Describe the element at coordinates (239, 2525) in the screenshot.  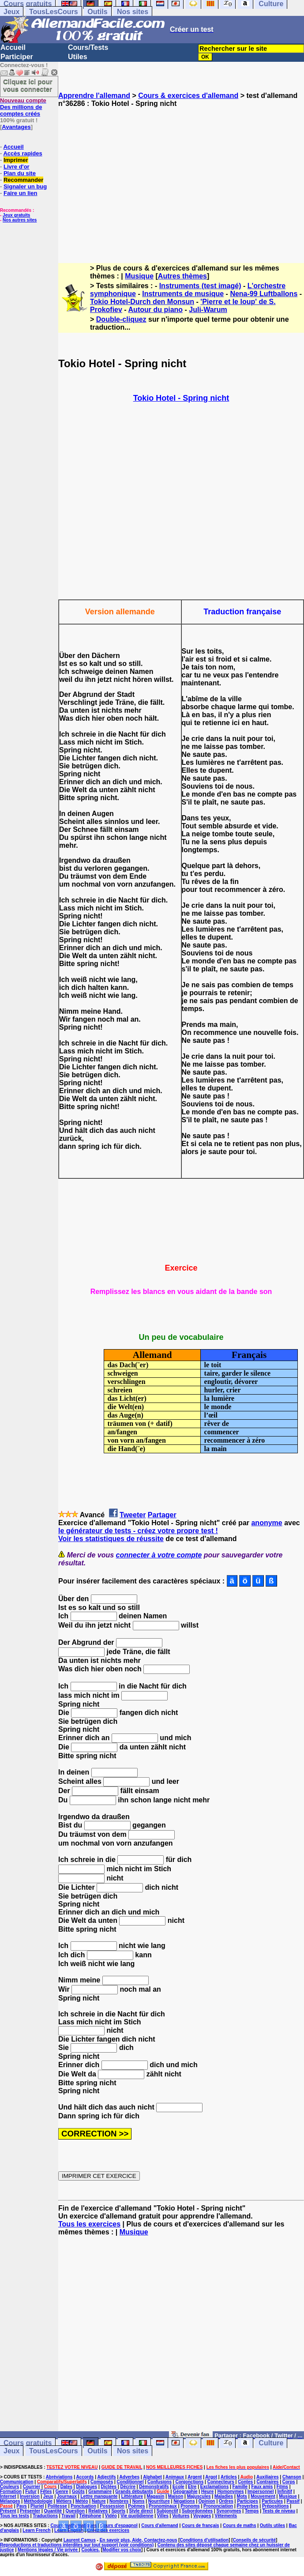
I see `Cours de maths` at that location.